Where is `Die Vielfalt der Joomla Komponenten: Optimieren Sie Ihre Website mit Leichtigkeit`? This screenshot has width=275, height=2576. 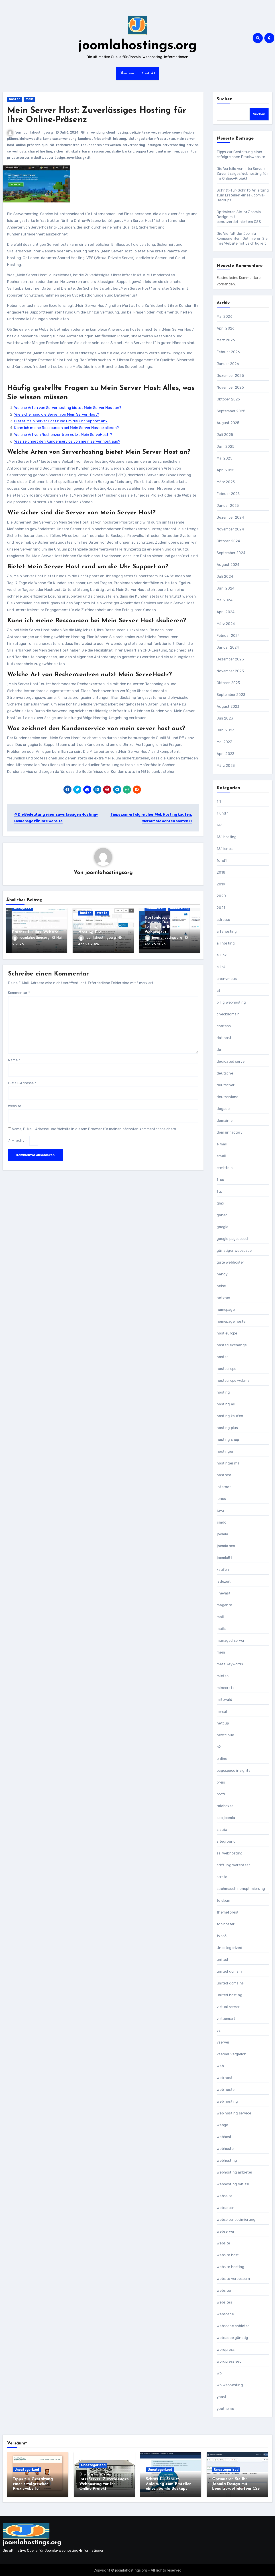
Die Vielfalt der Joomla Komponenten: Optimieren Sie Ihre Website mit Leichtigkeit is located at coordinates (242, 238).